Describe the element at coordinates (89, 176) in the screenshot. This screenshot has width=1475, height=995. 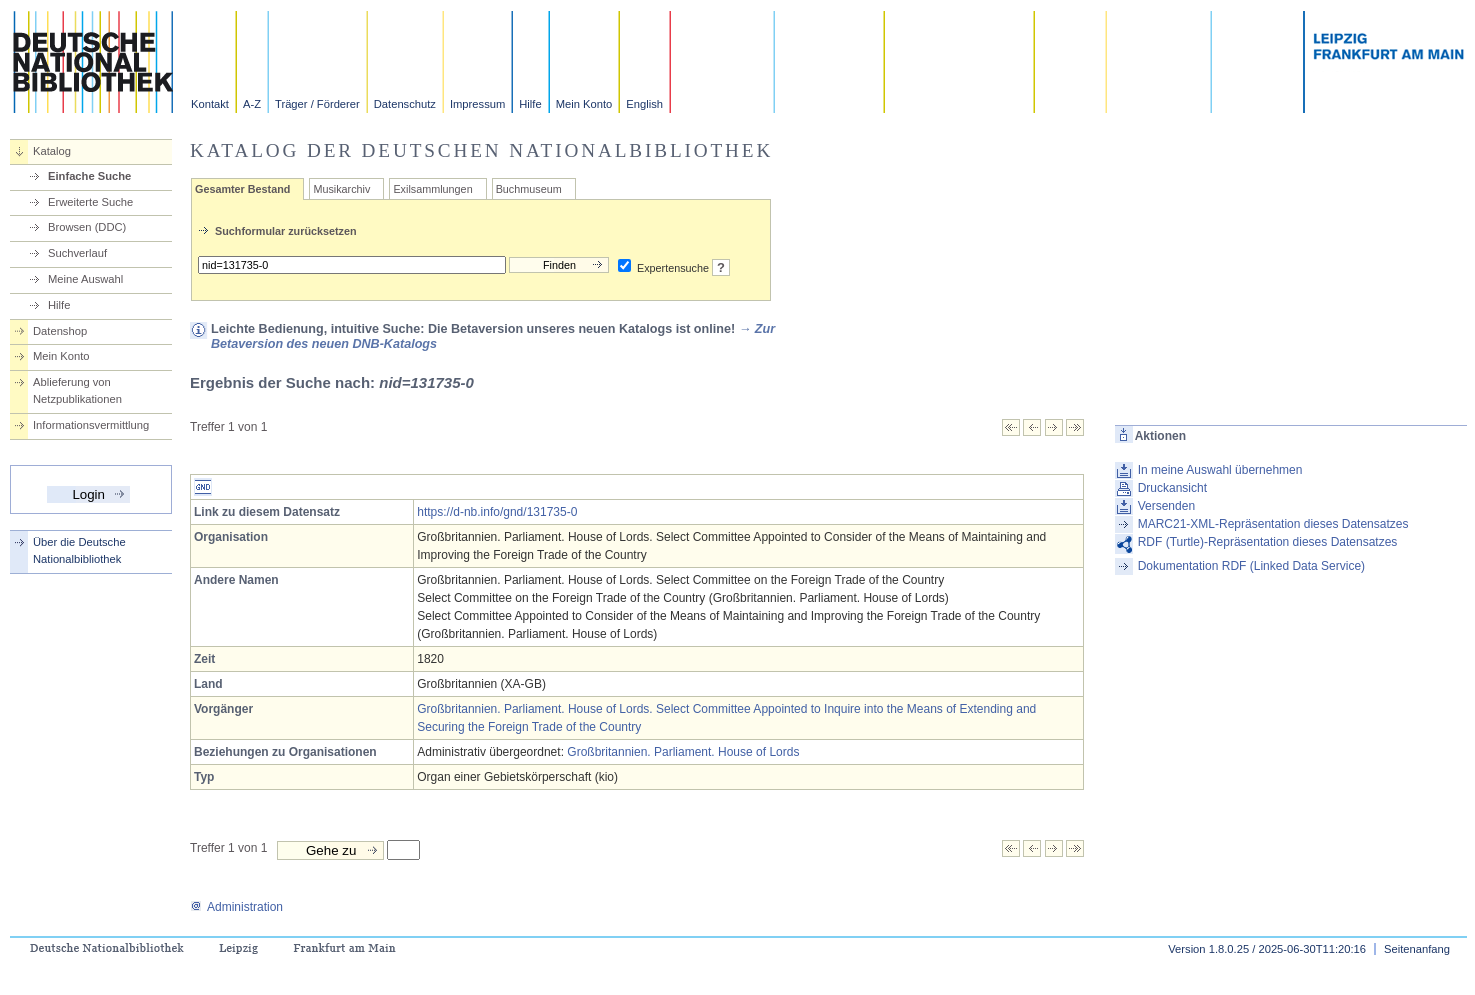
I see `Einfache Suche` at that location.